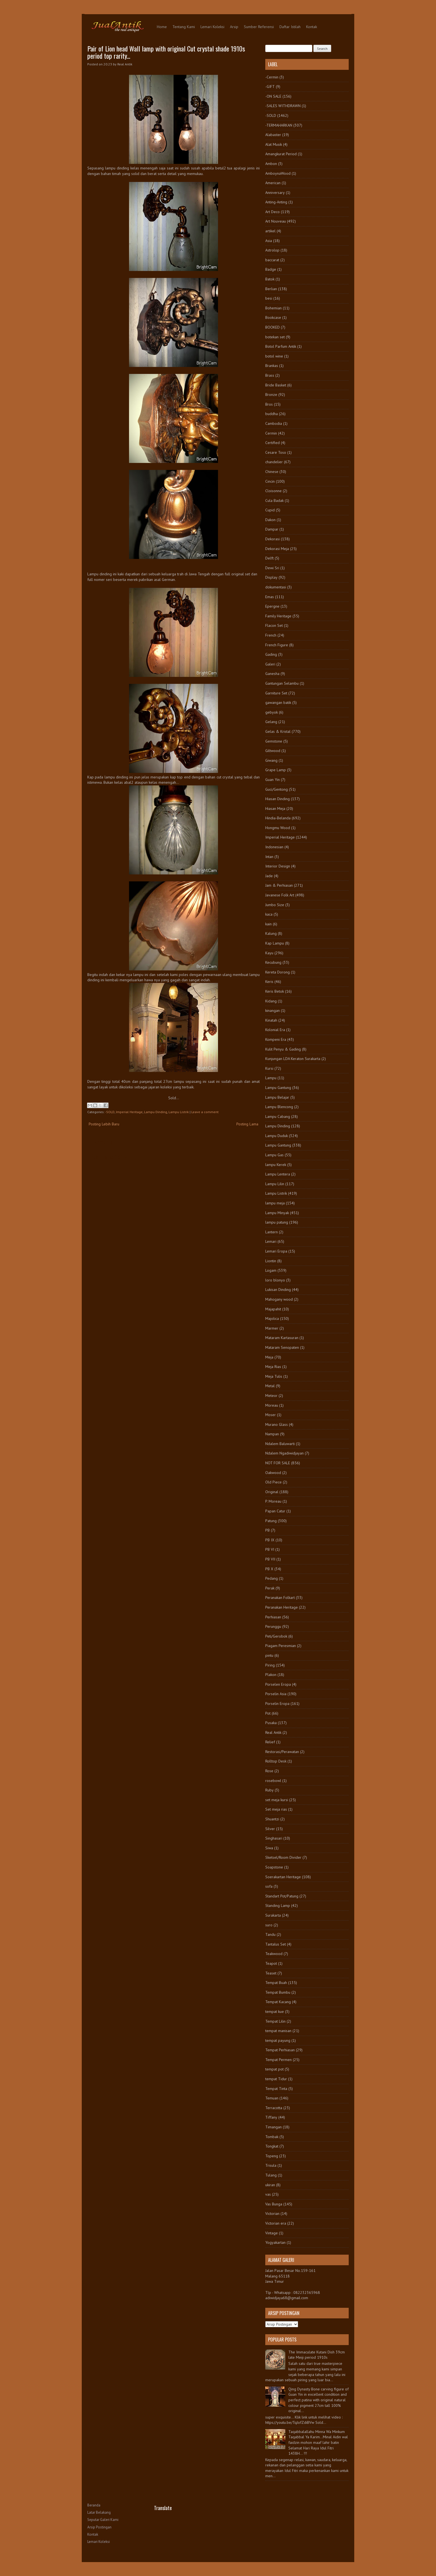  Describe the element at coordinates (269, 1770) in the screenshot. I see `Rose` at that location.